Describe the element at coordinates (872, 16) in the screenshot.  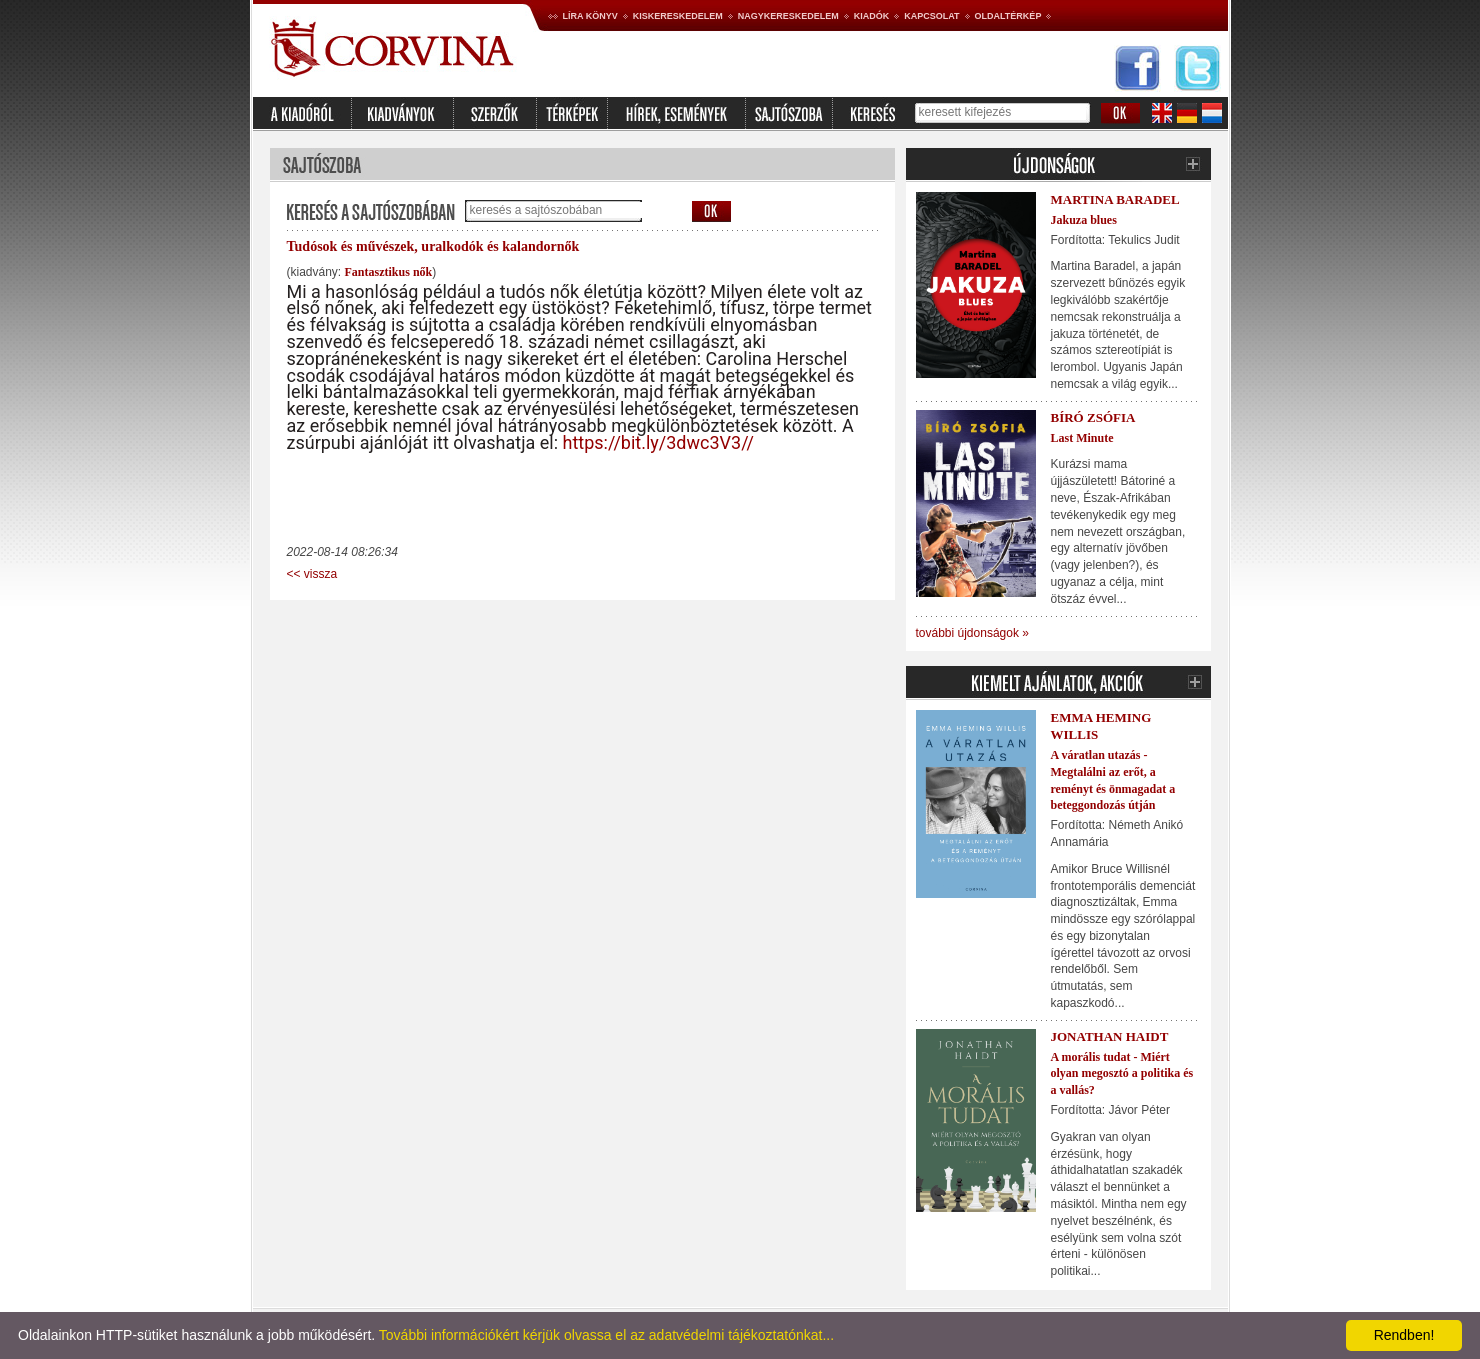
I see `Kiadók` at that location.